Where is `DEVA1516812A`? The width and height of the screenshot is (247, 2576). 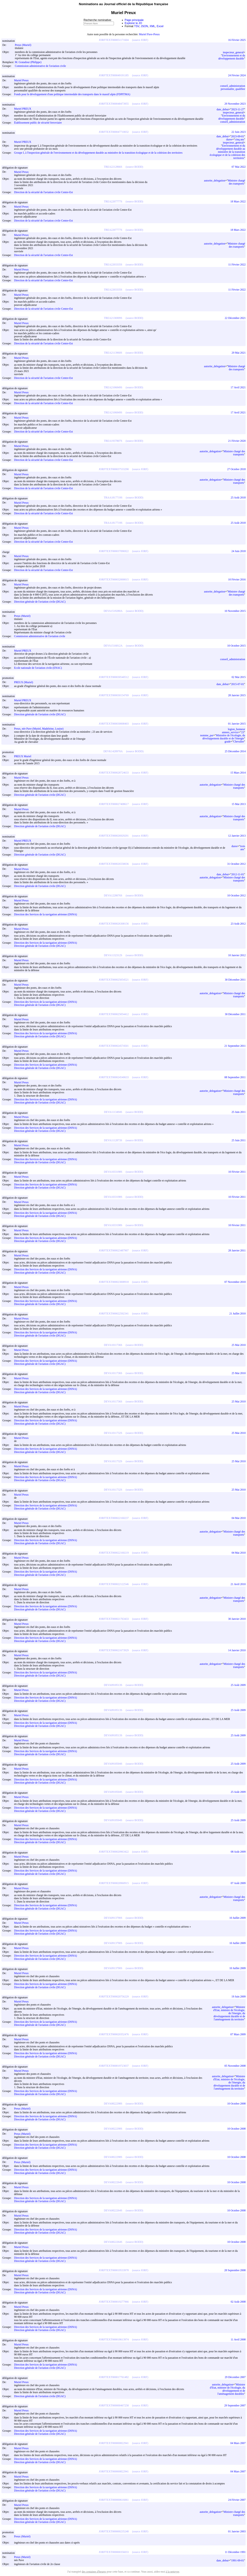 DEVA1516812A is located at coordinates (113, 645).